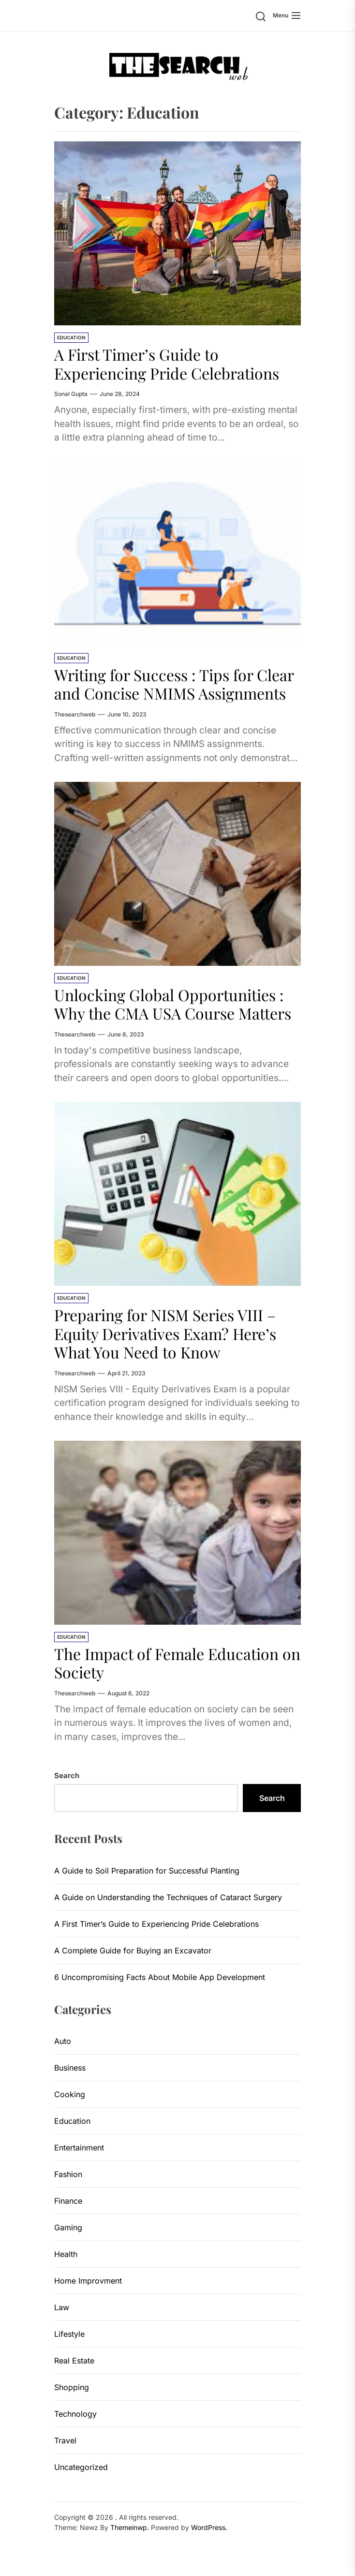  What do you see at coordinates (69, 2334) in the screenshot?
I see `Lifestyle` at bounding box center [69, 2334].